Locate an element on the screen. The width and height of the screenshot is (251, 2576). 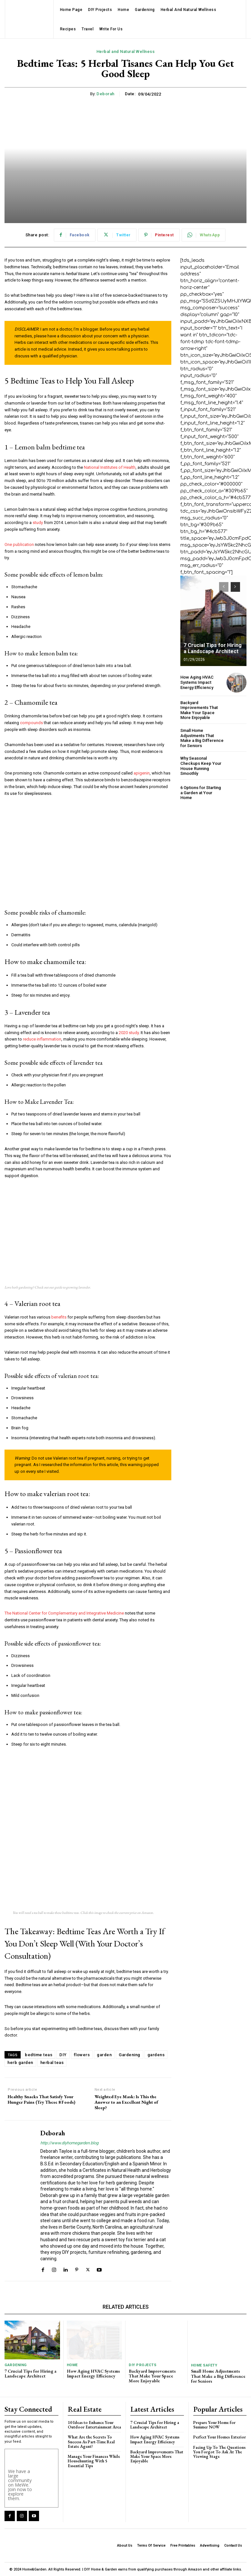
National Institutes of Health is located at coordinates (110, 467).